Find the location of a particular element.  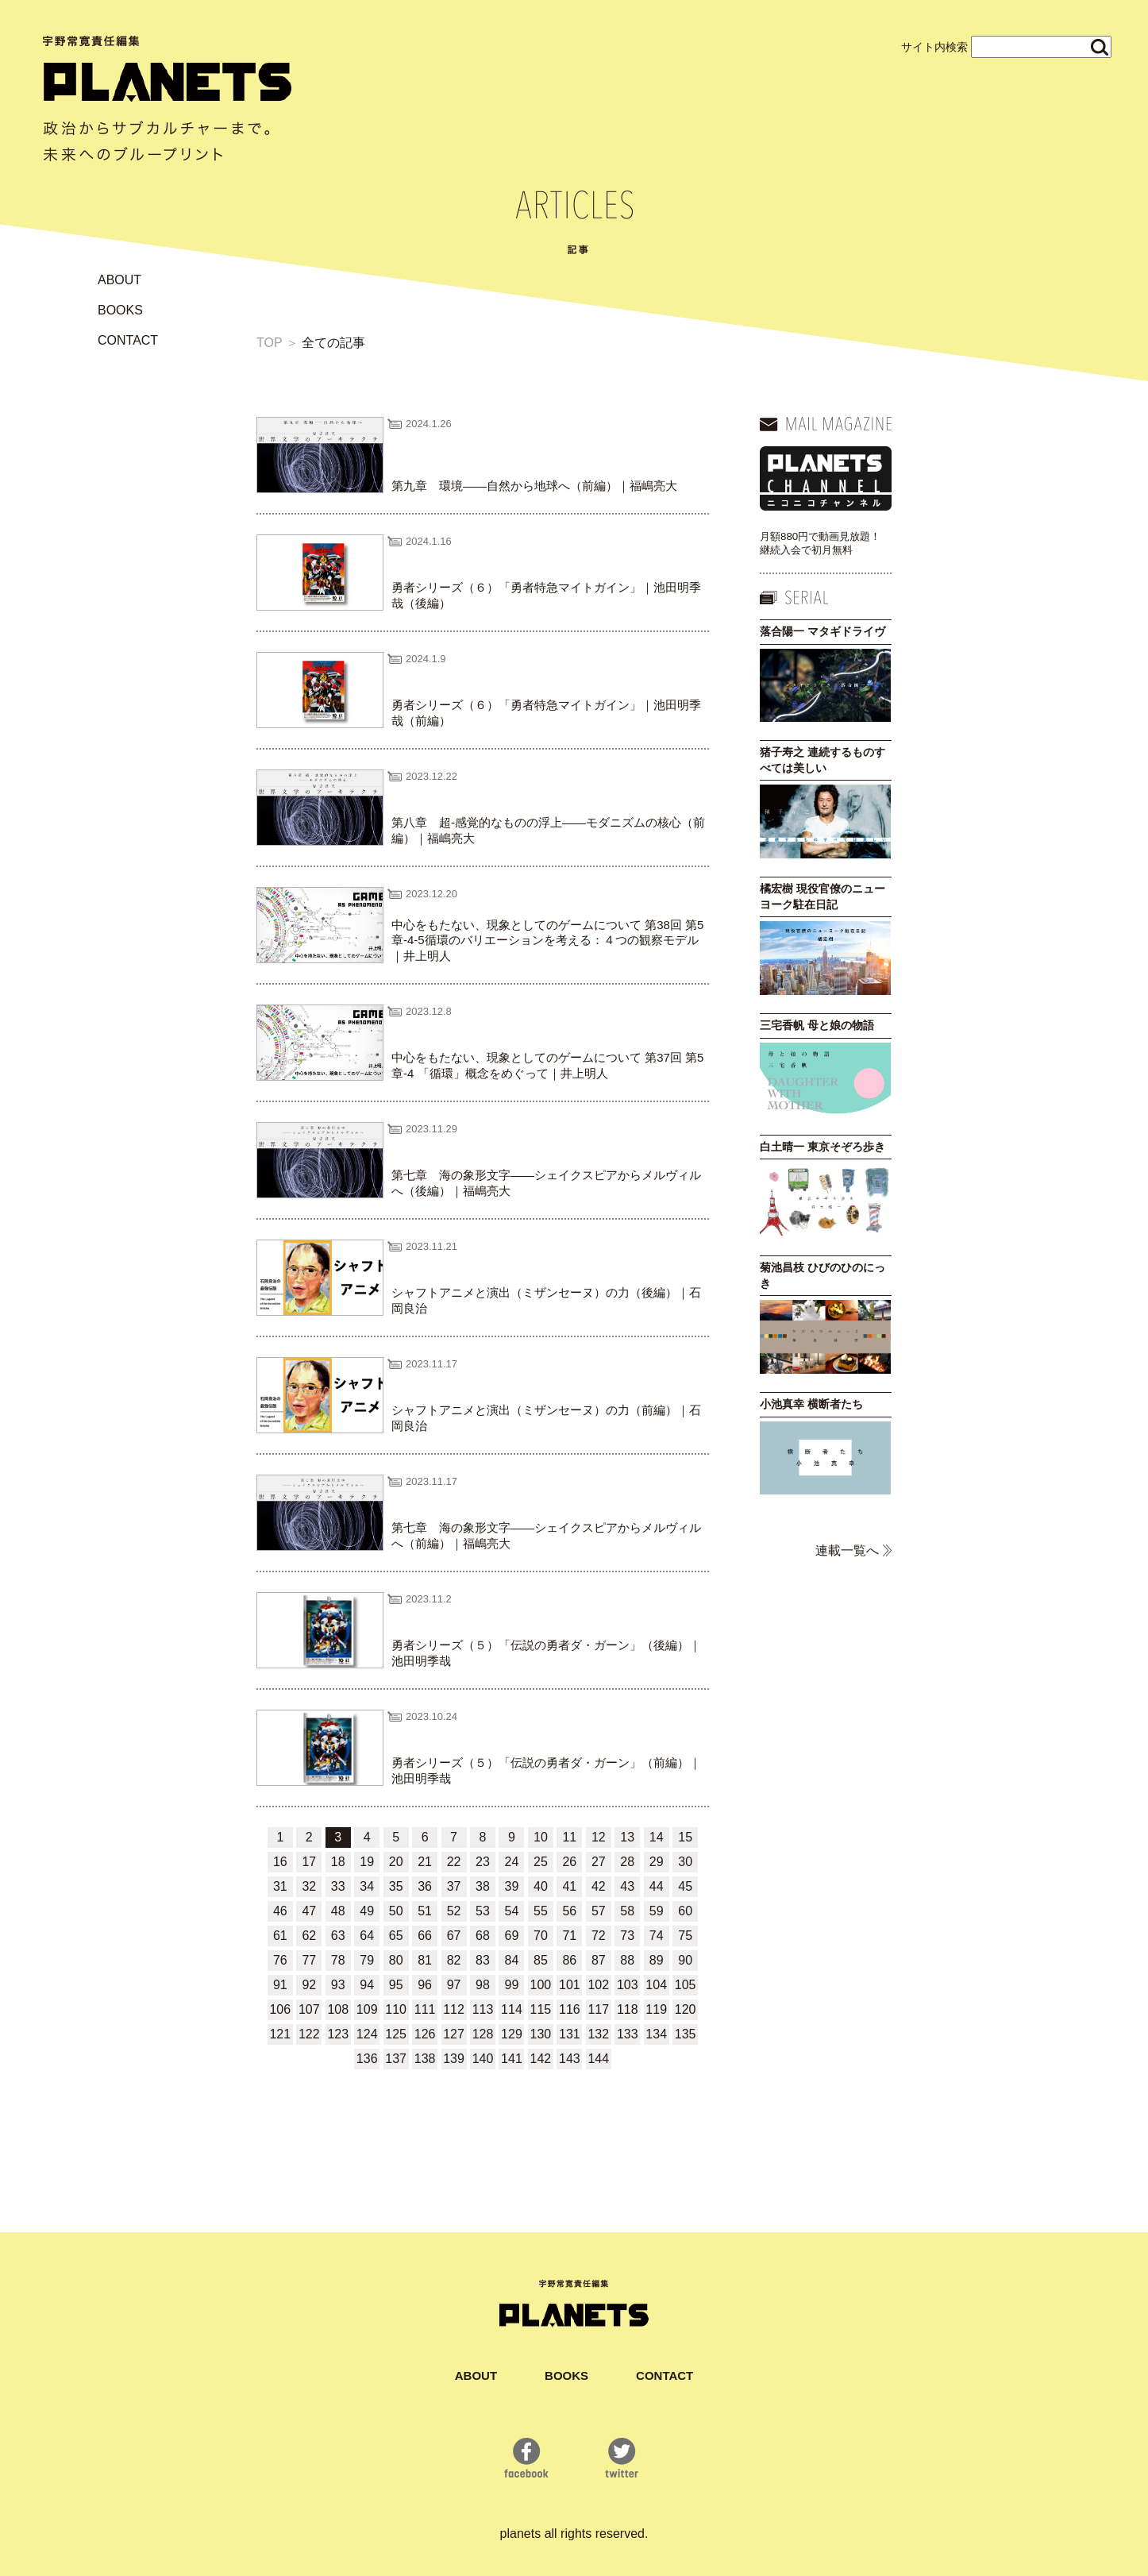

104 is located at coordinates (656, 1985).